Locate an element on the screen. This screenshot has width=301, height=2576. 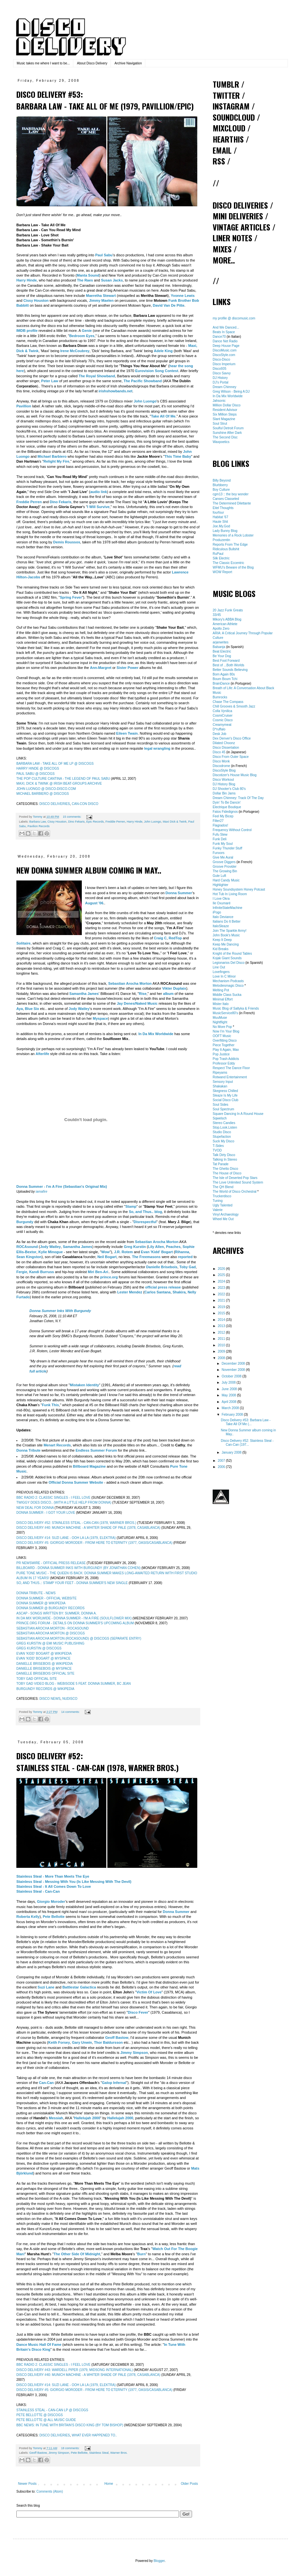
Eitel Thoughts is located at coordinates (223, 508).